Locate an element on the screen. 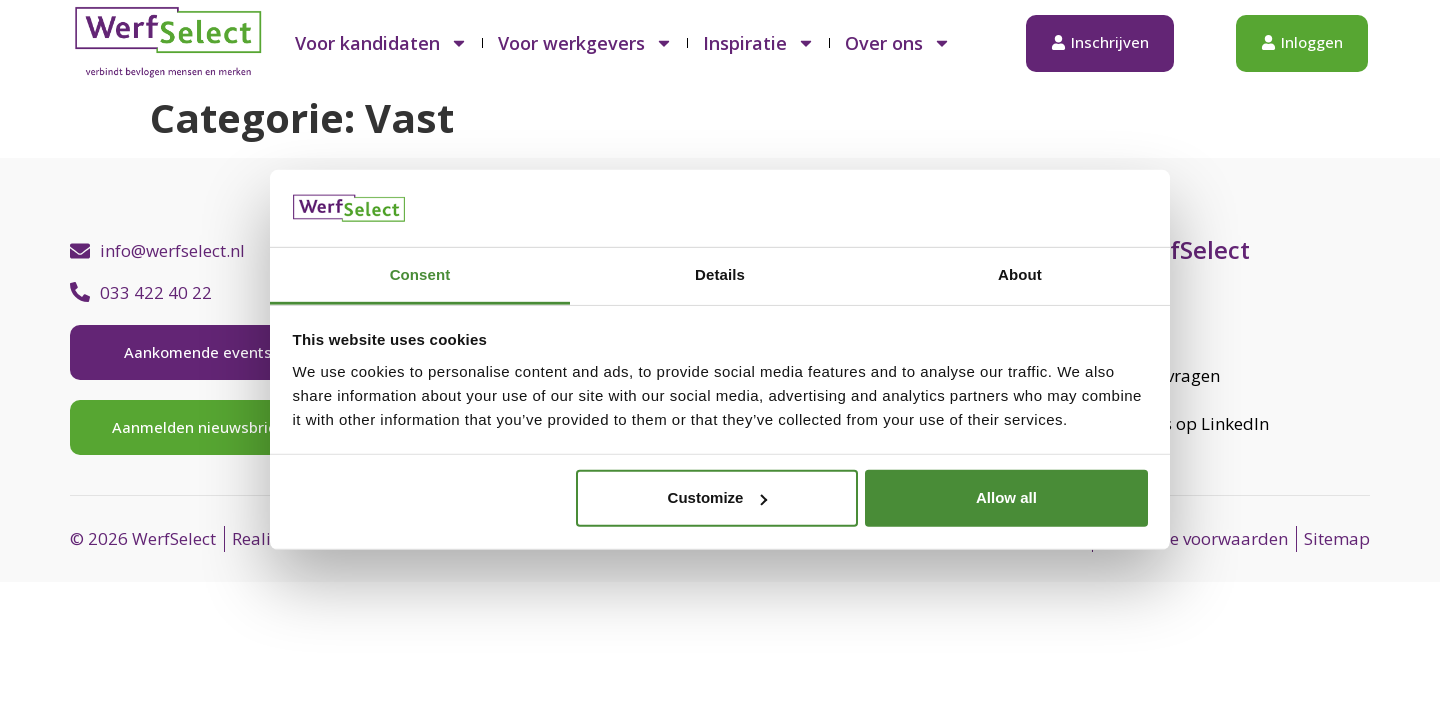 The width and height of the screenshot is (1440, 720). Inspiratie is located at coordinates (759, 43).